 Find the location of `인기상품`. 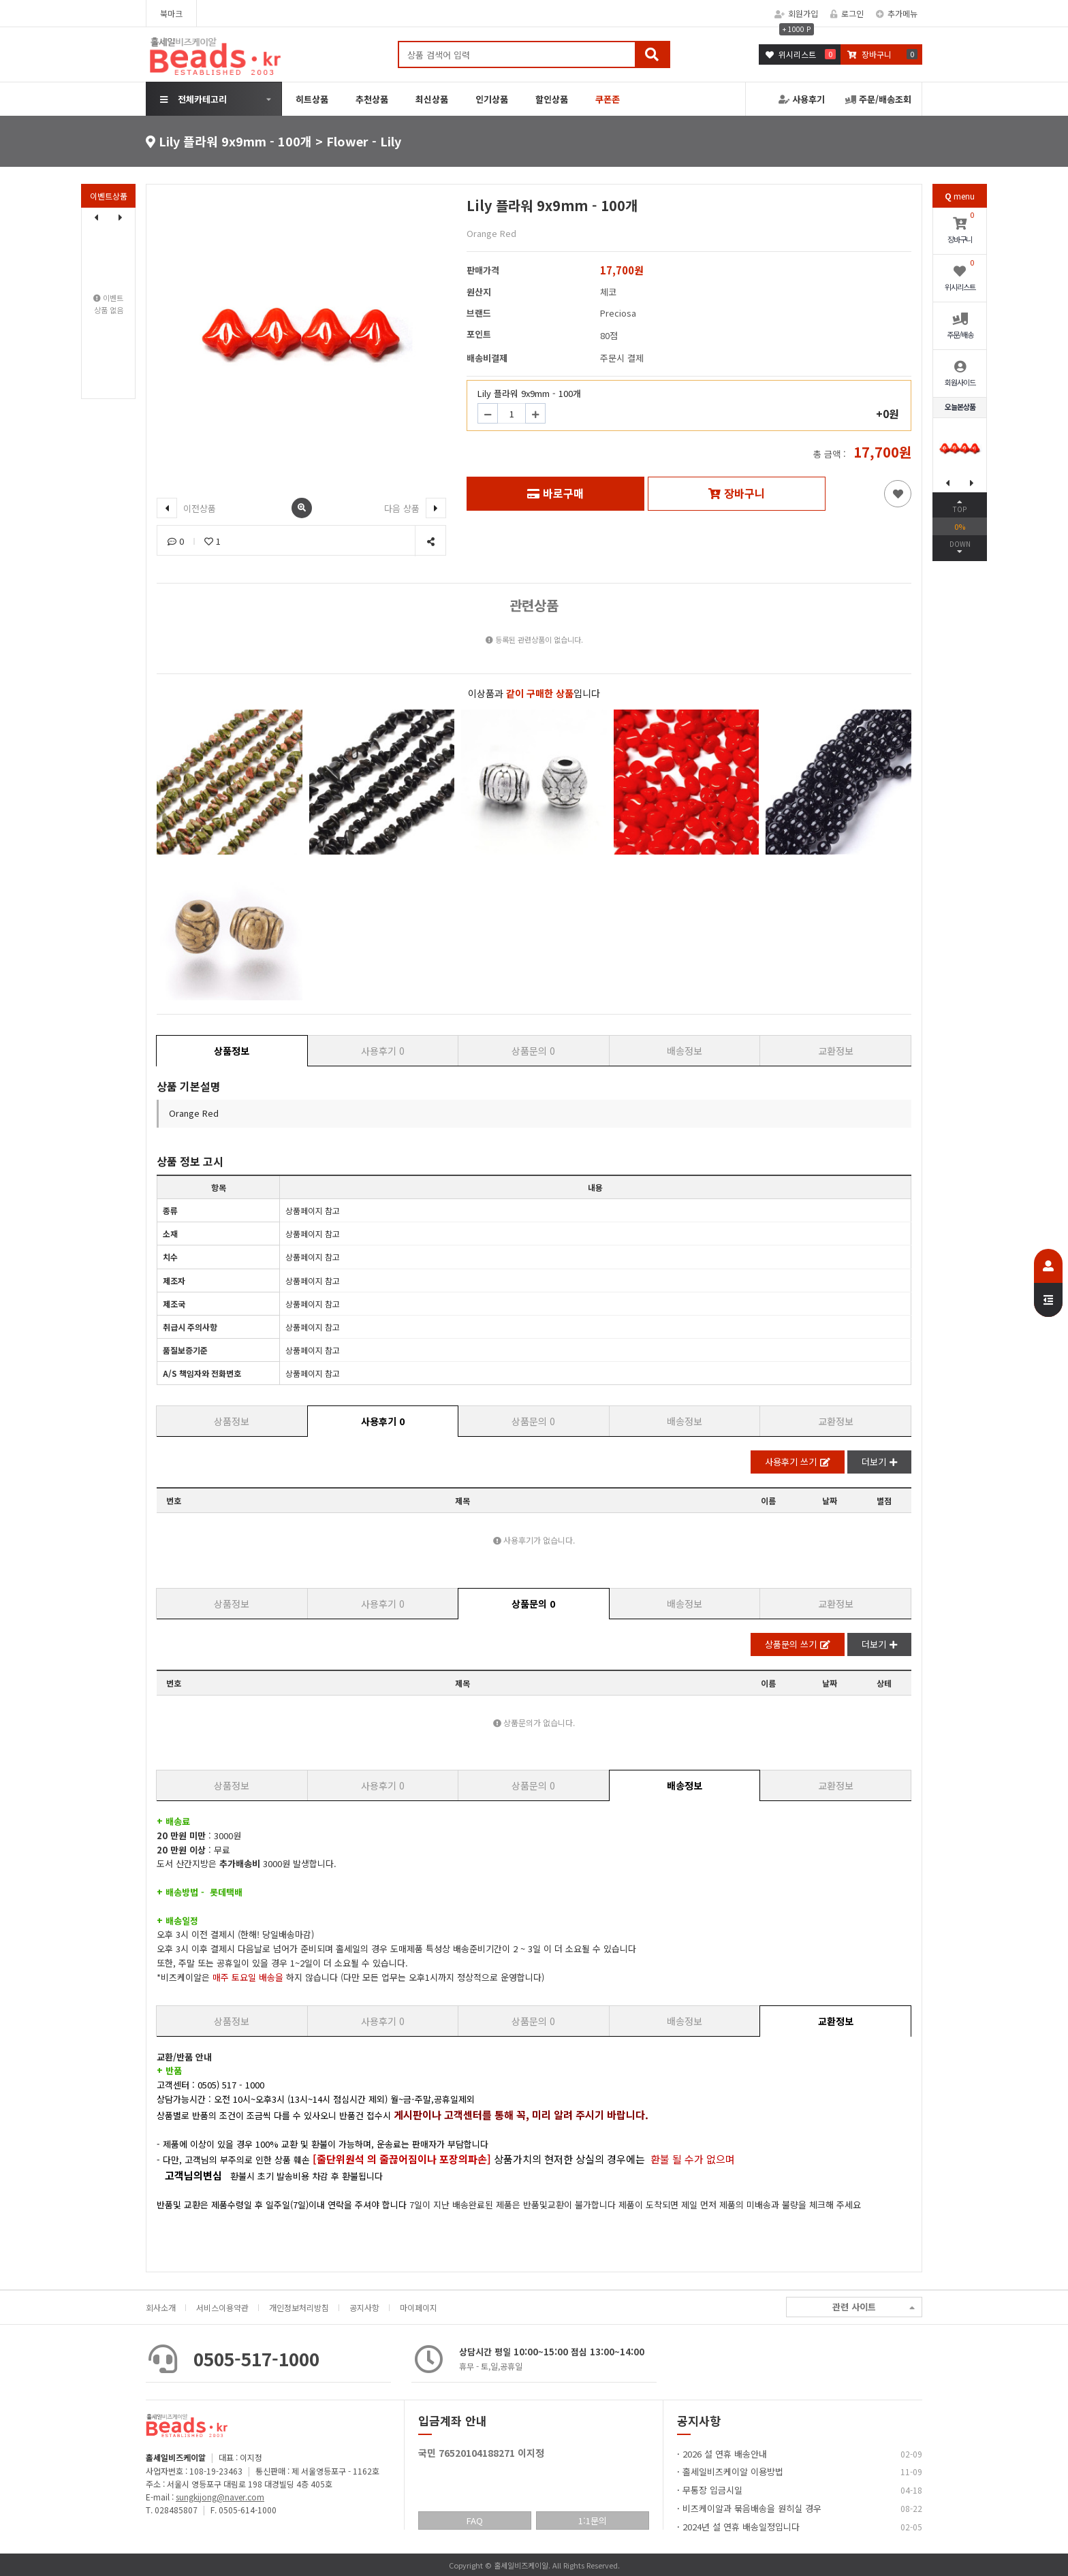

인기상품 is located at coordinates (491, 99).